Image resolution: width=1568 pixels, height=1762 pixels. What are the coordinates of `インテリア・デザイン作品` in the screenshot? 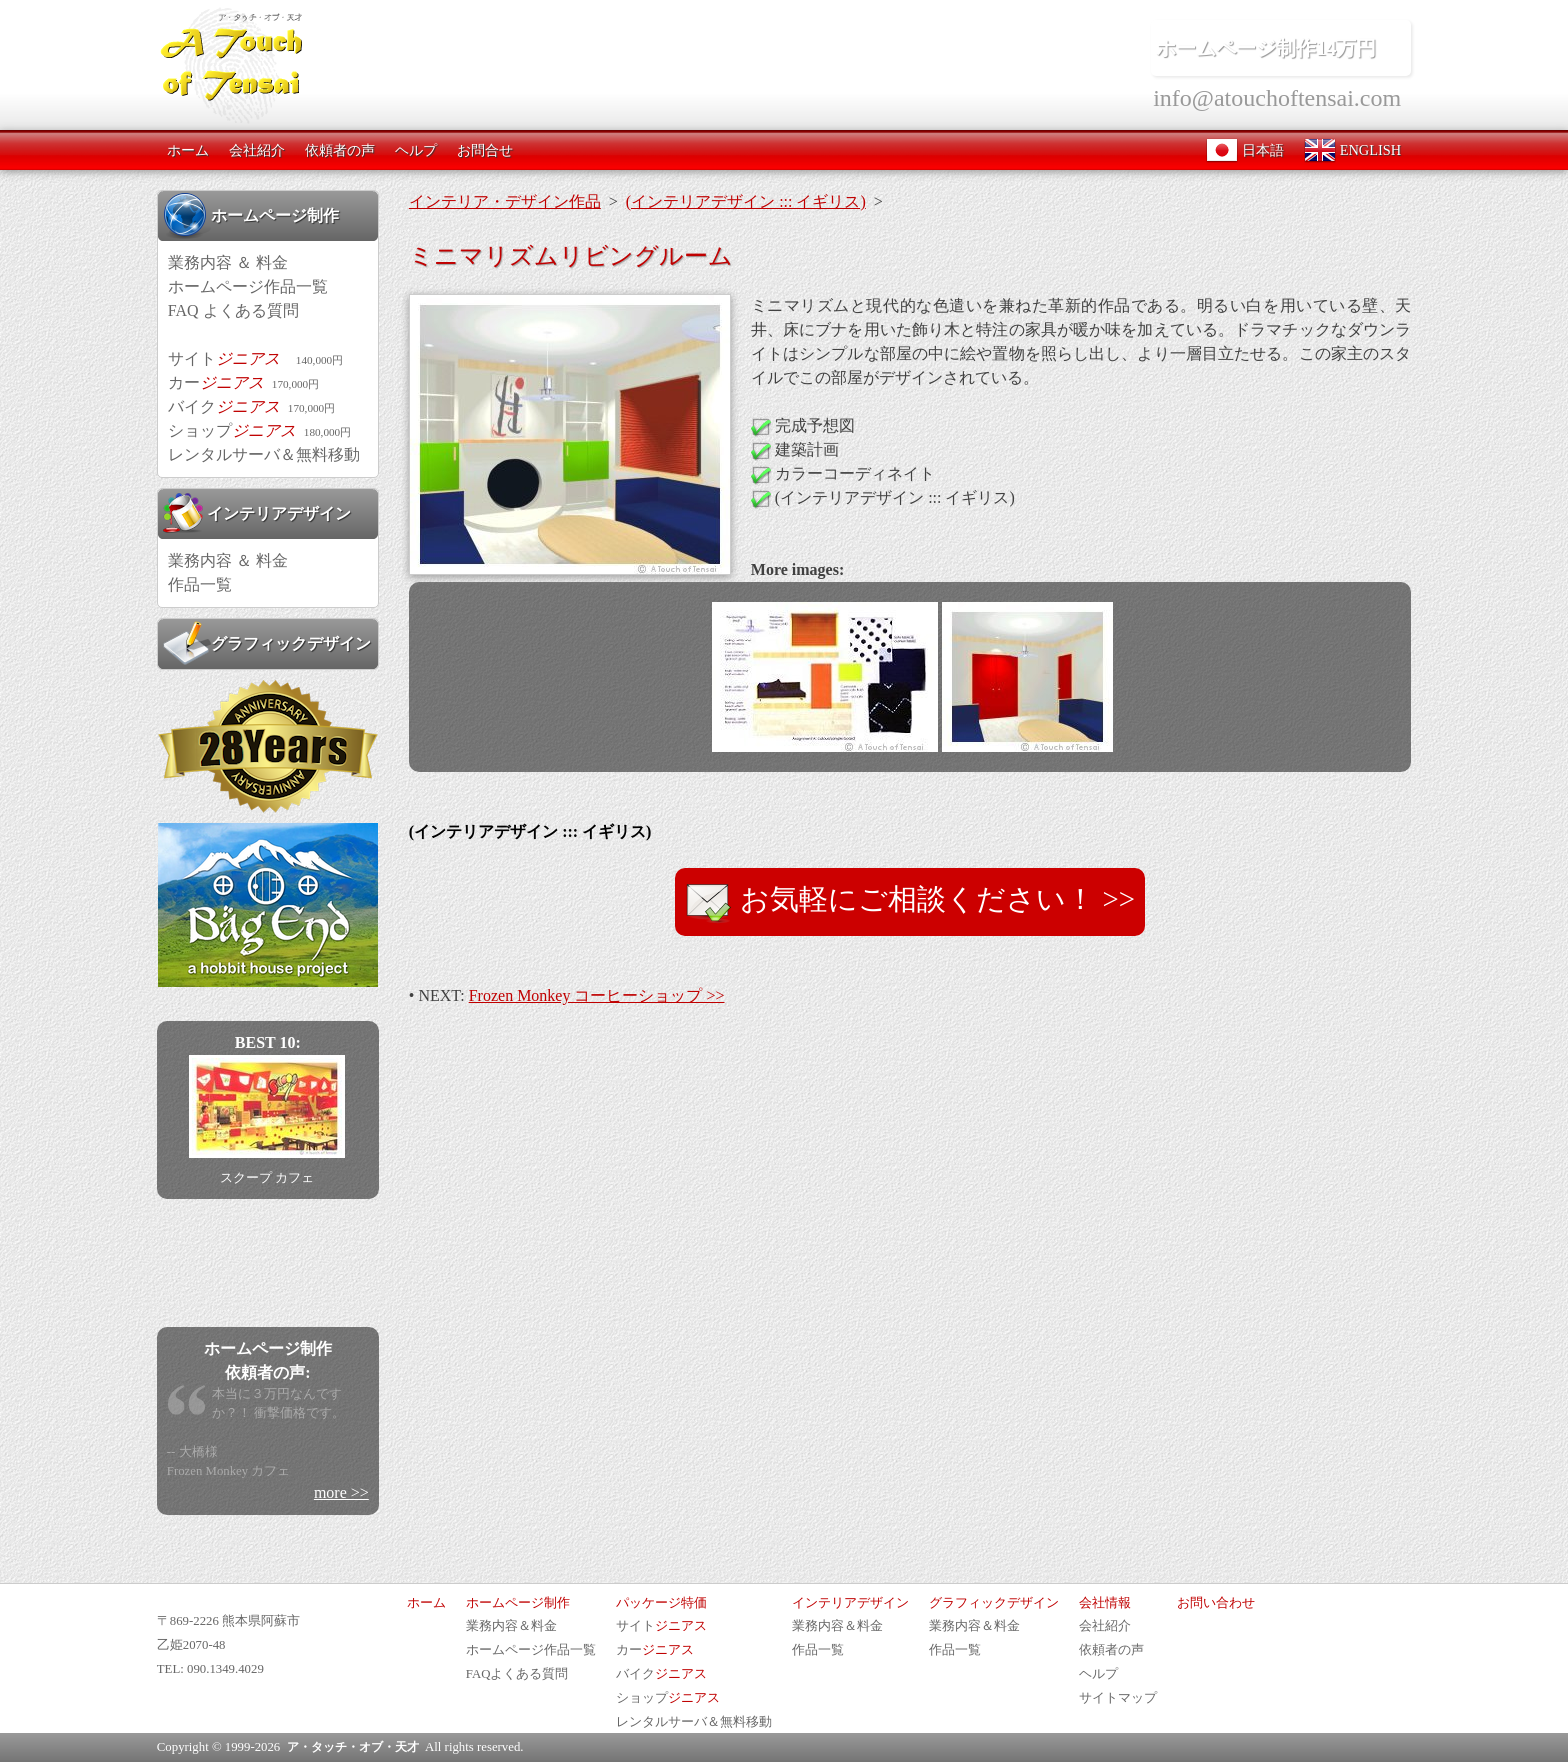 It's located at (505, 201).